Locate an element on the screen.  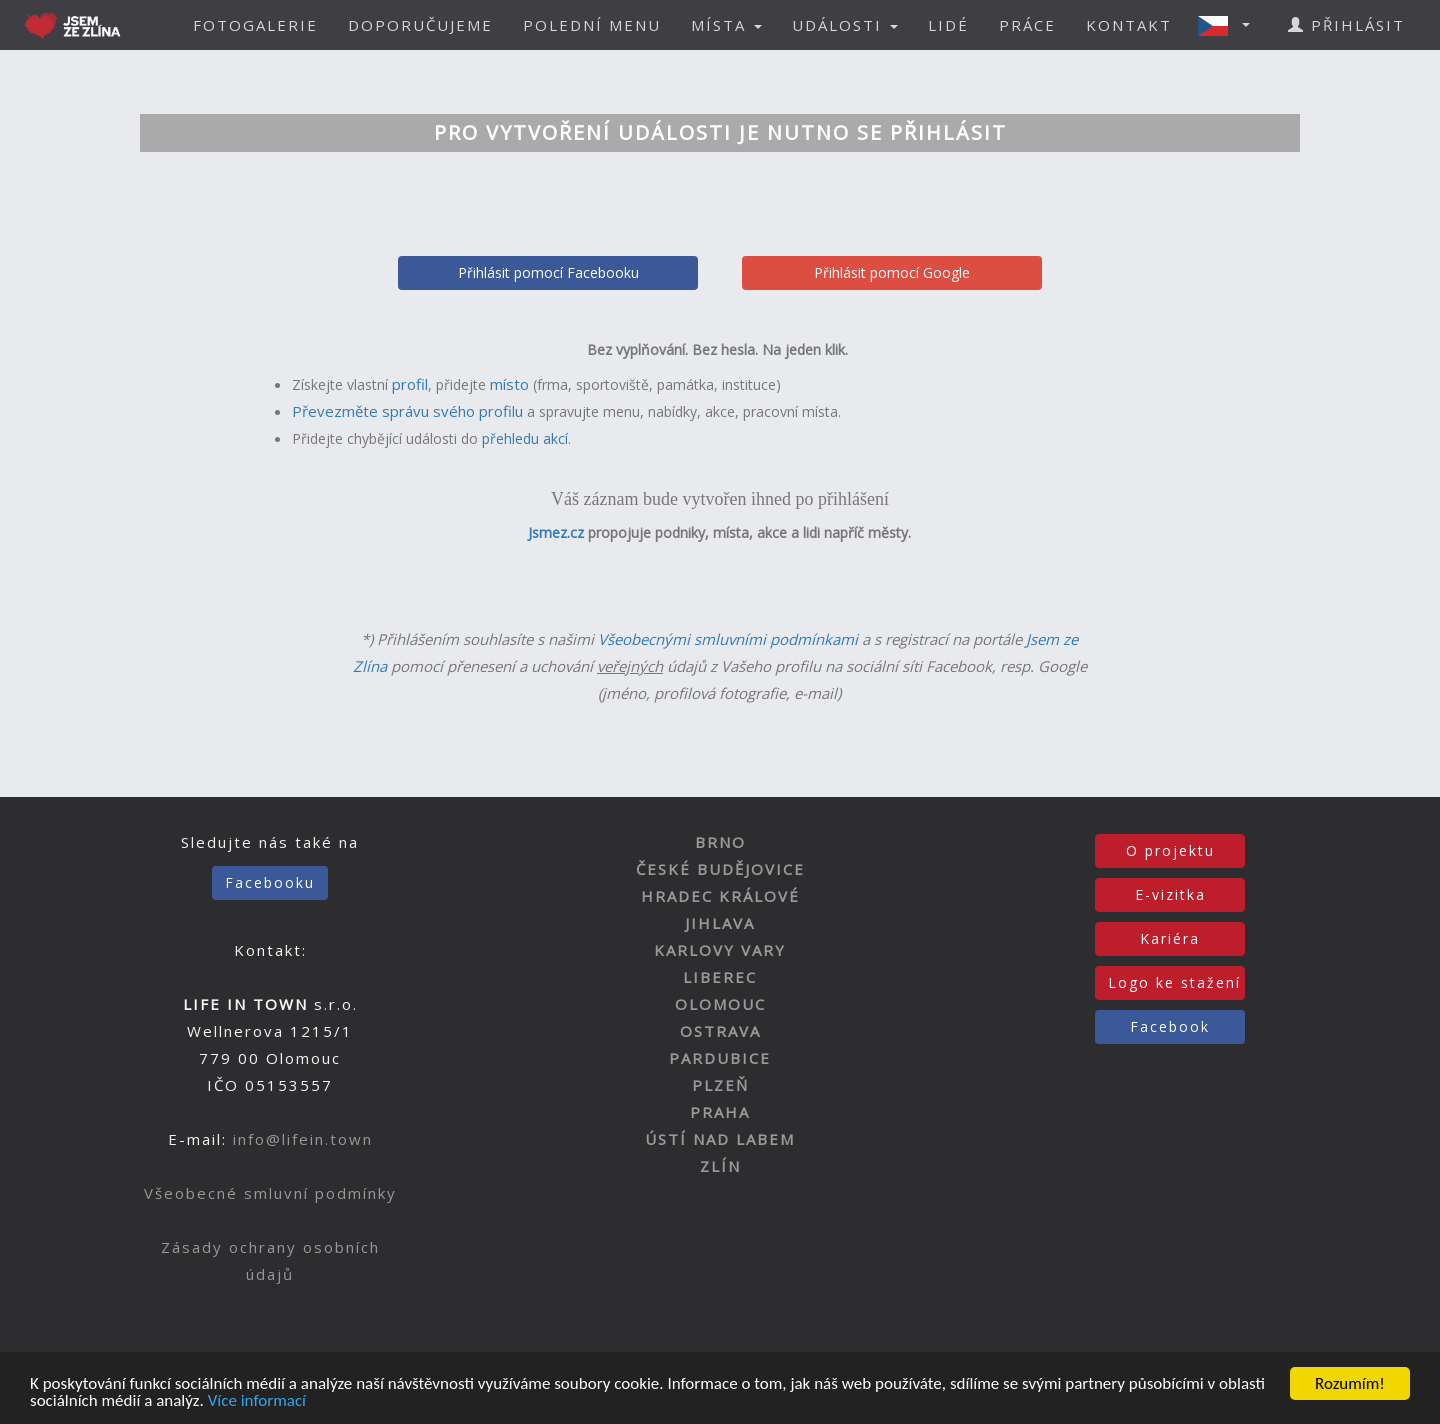
OLOMOUC is located at coordinates (720, 1004).